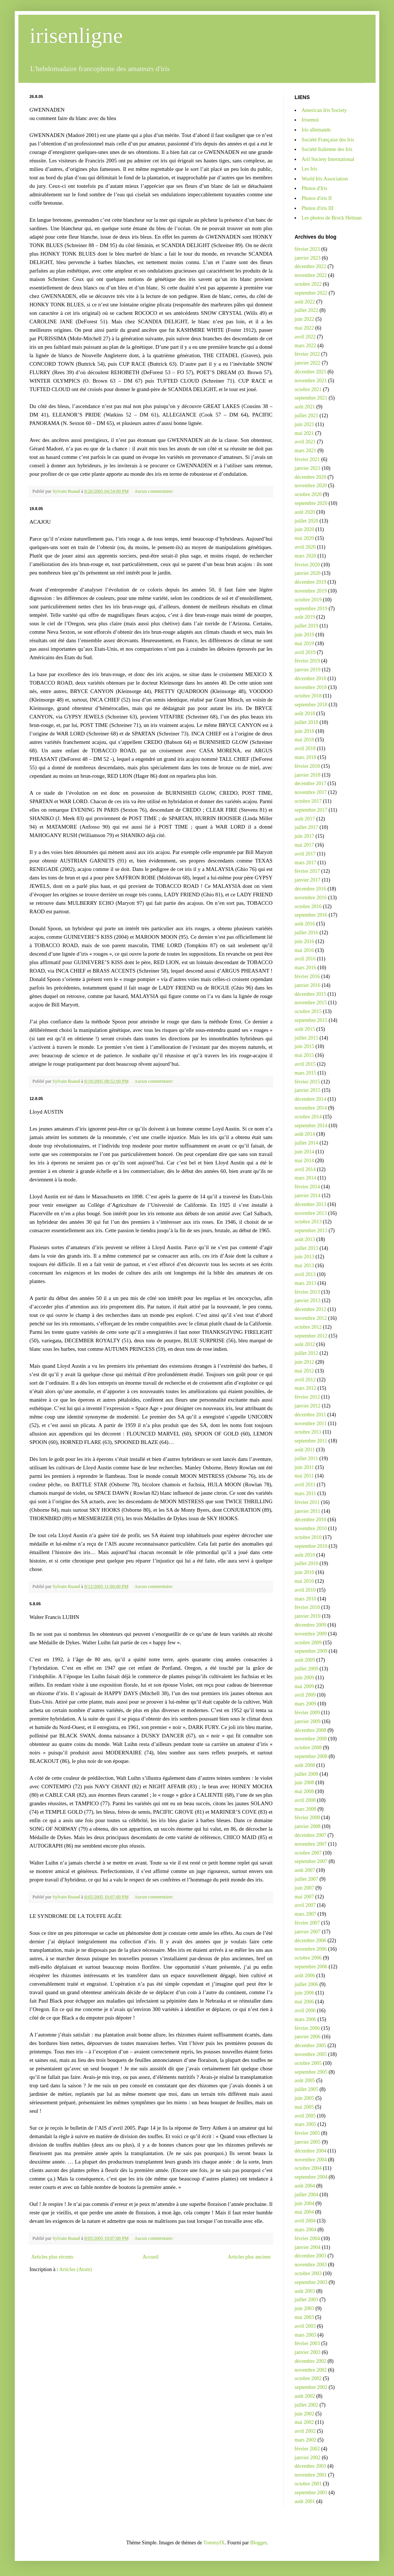 The width and height of the screenshot is (394, 2576). Describe the element at coordinates (306, 1774) in the screenshot. I see `juillet 2008` at that location.